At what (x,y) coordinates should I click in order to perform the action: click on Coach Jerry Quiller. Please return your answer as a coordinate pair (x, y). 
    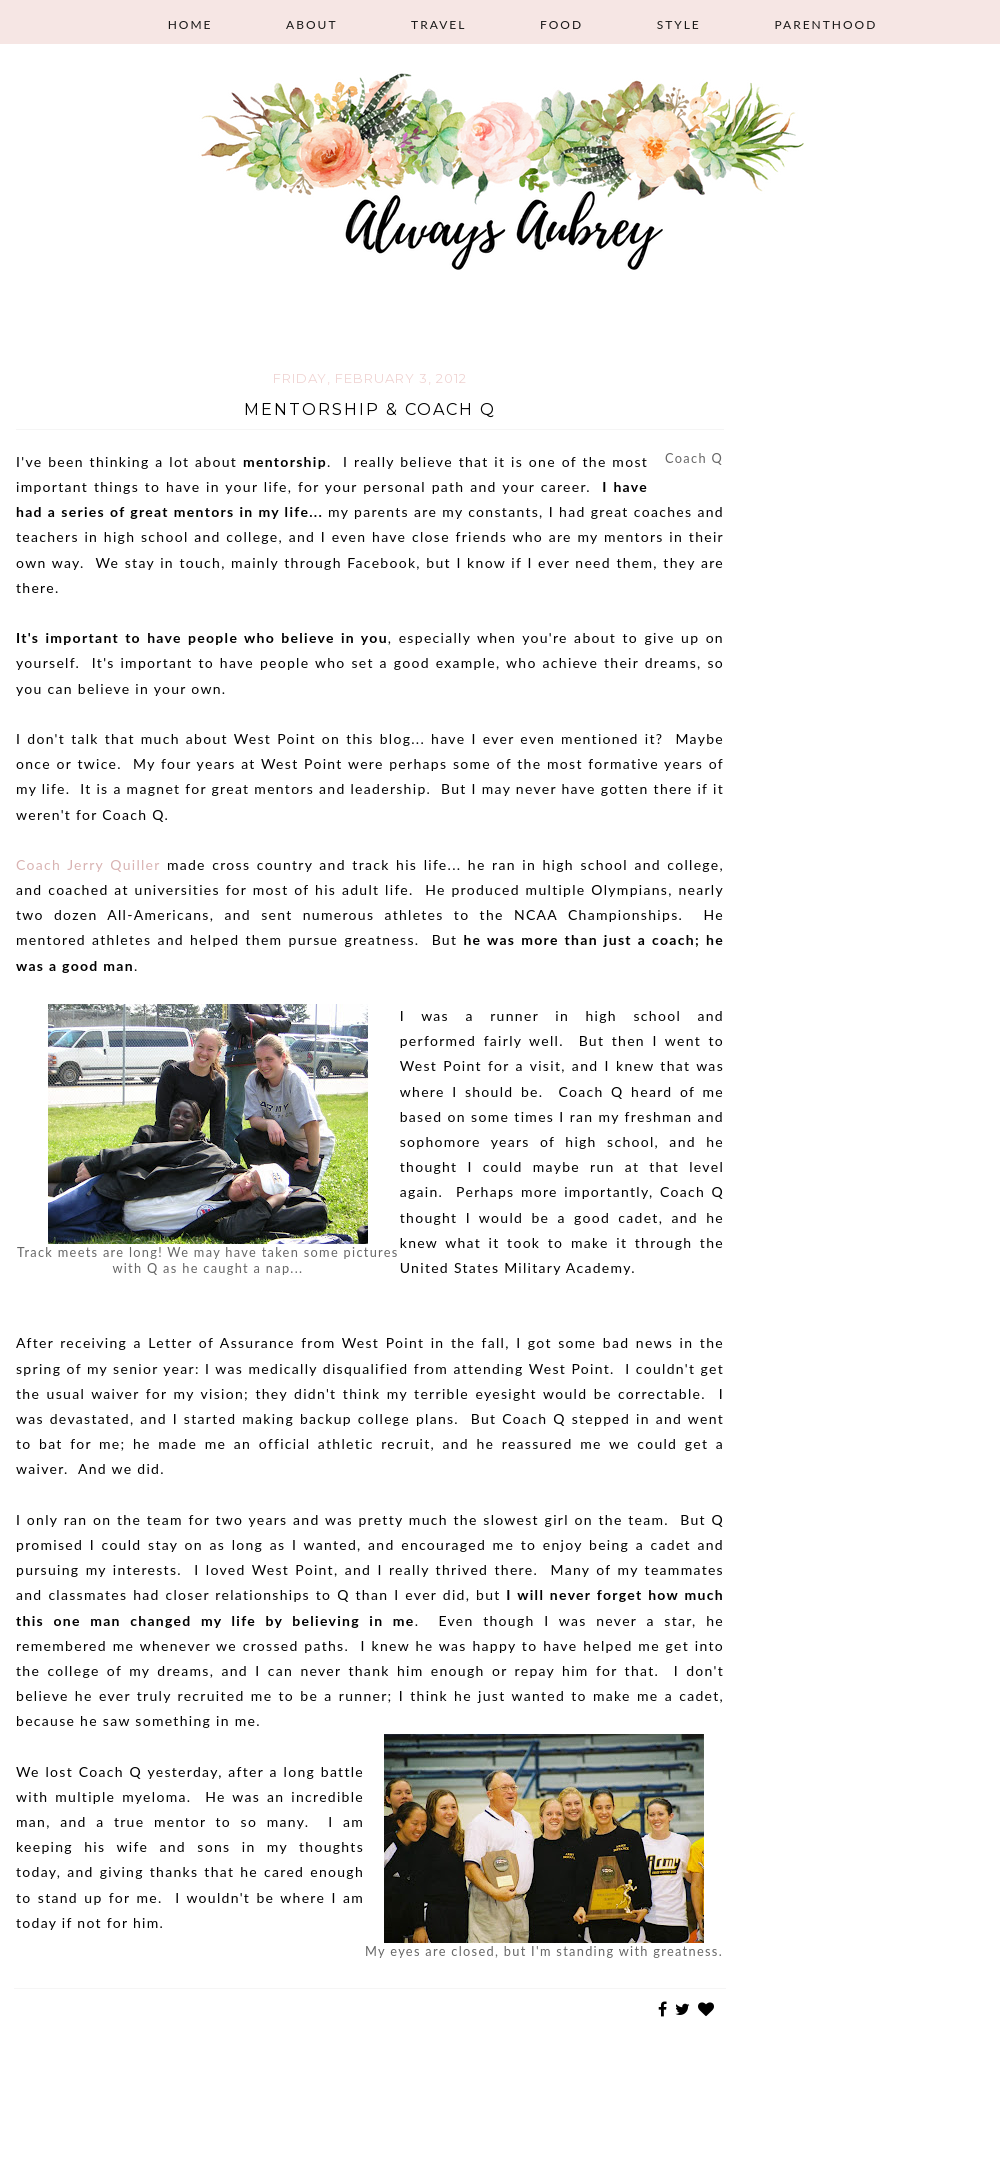
    Looking at the image, I should click on (88, 864).